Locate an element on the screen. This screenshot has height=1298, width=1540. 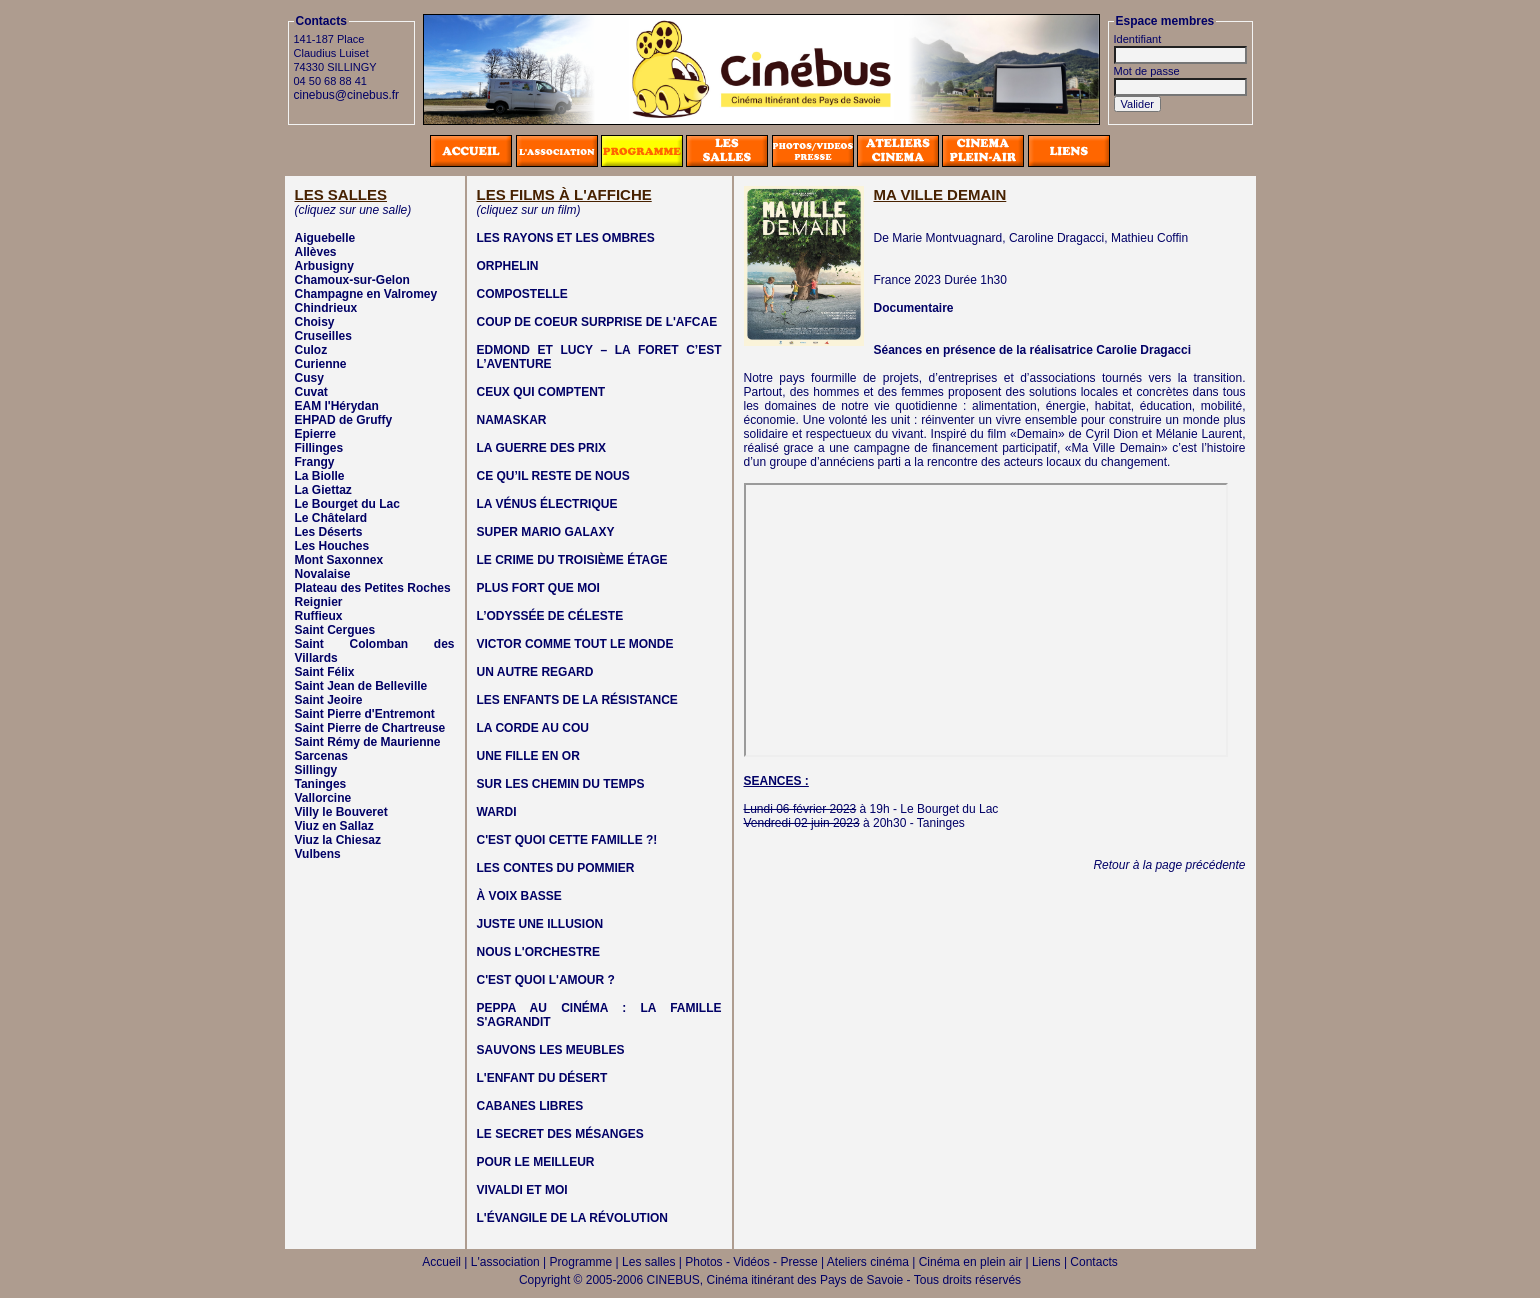
Chindrieux is located at coordinates (326, 308).